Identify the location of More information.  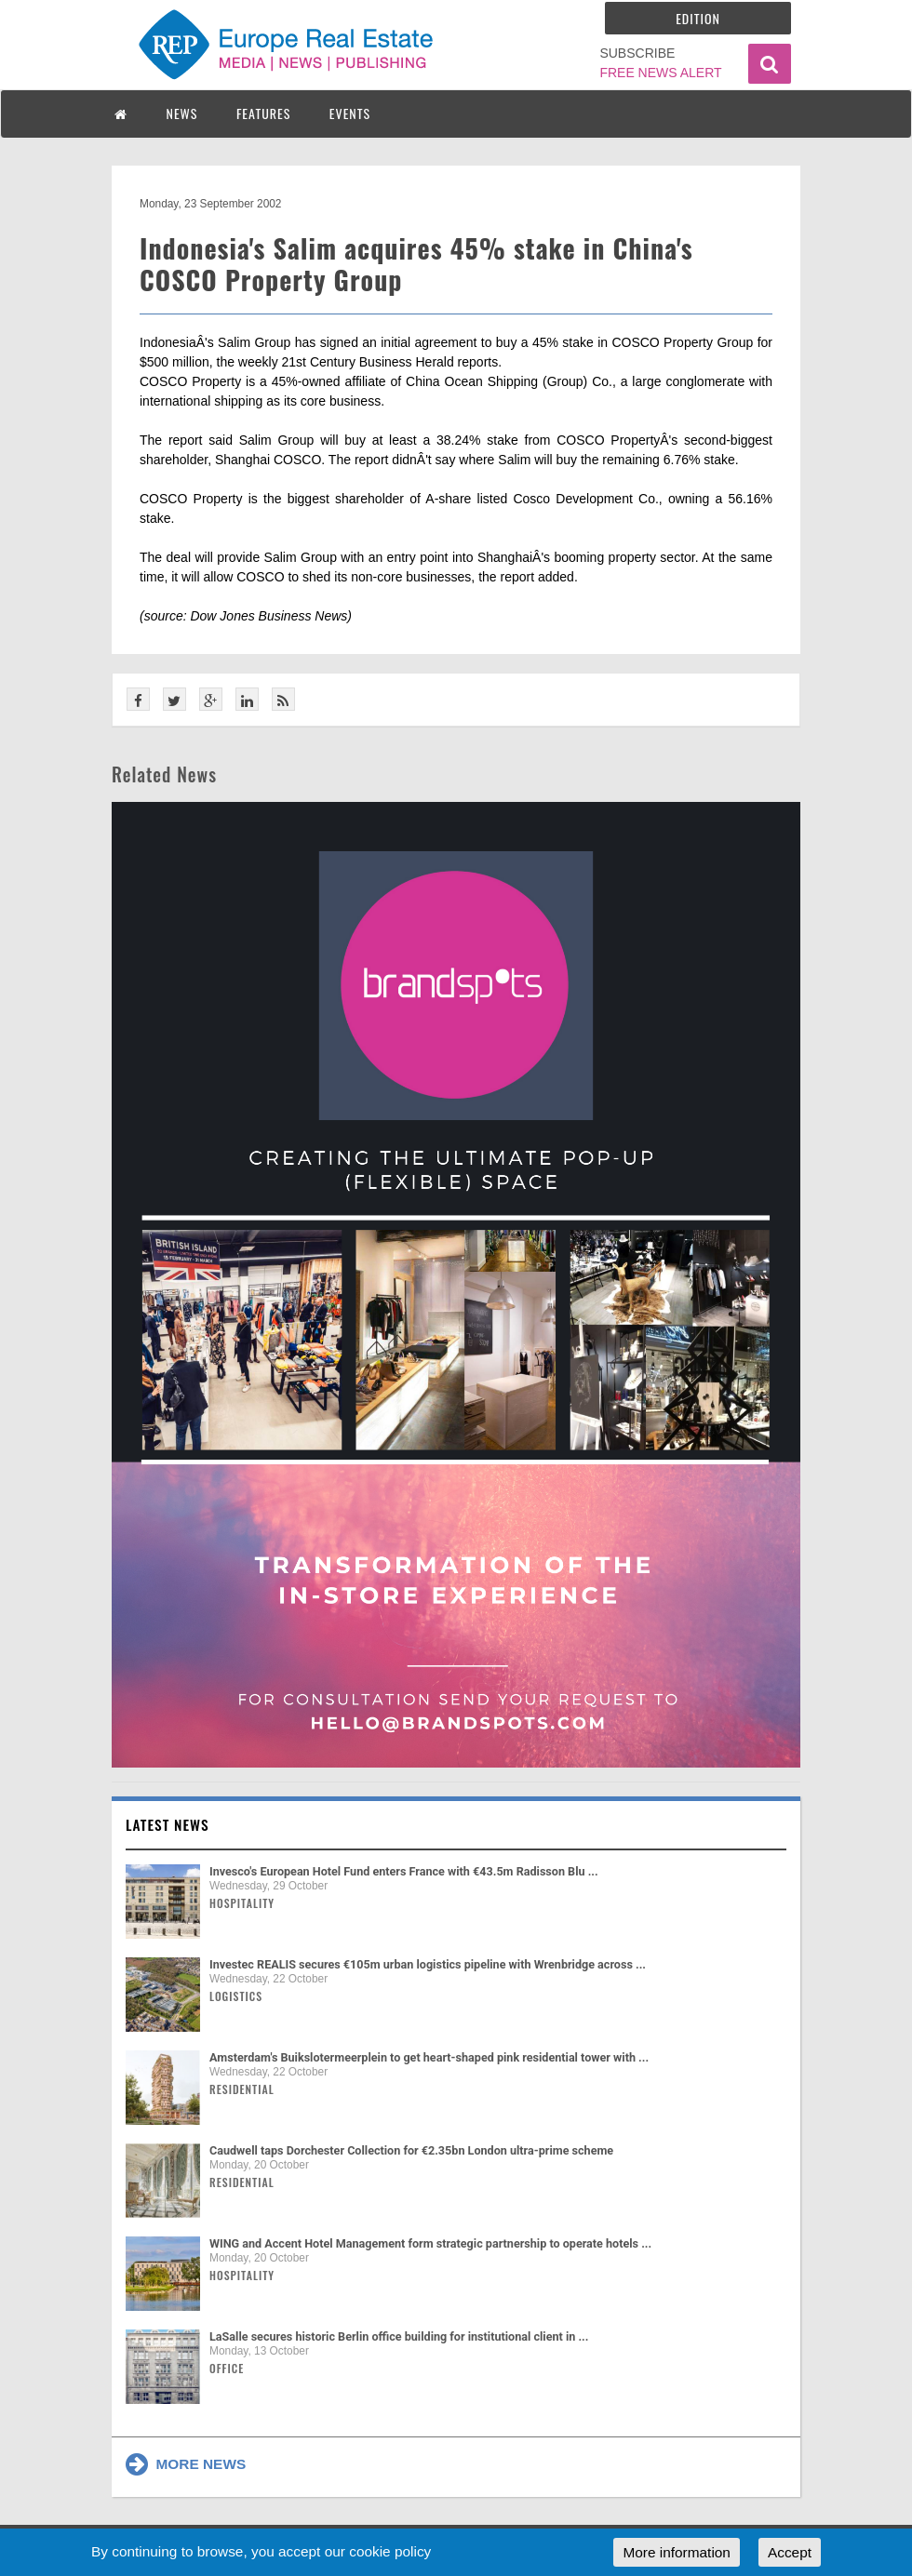
(676, 2552).